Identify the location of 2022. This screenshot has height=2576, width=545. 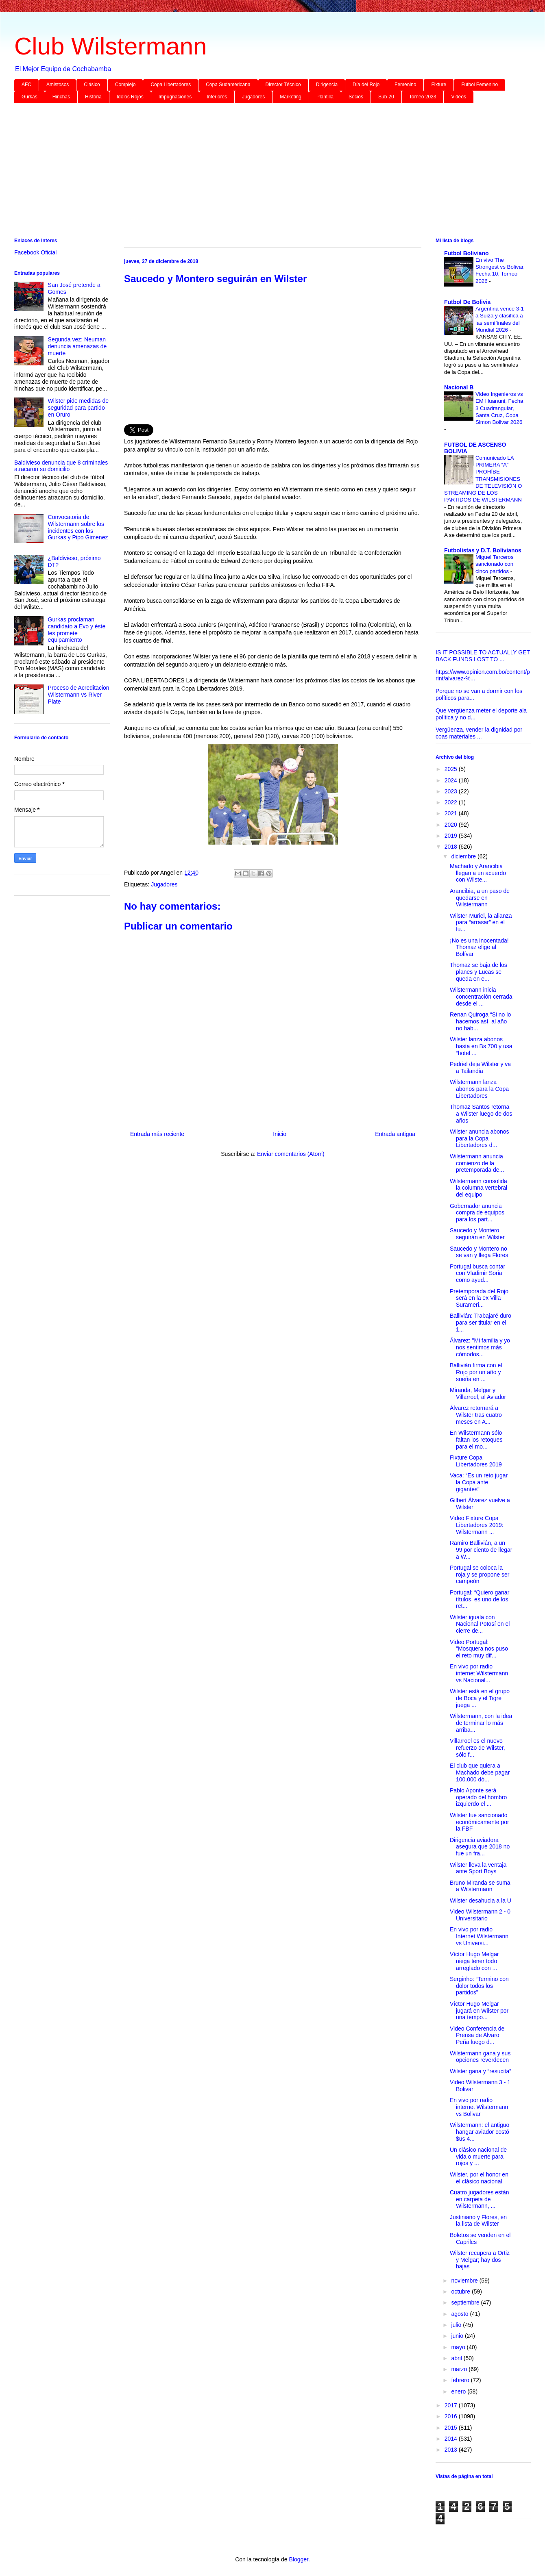
(452, 802).